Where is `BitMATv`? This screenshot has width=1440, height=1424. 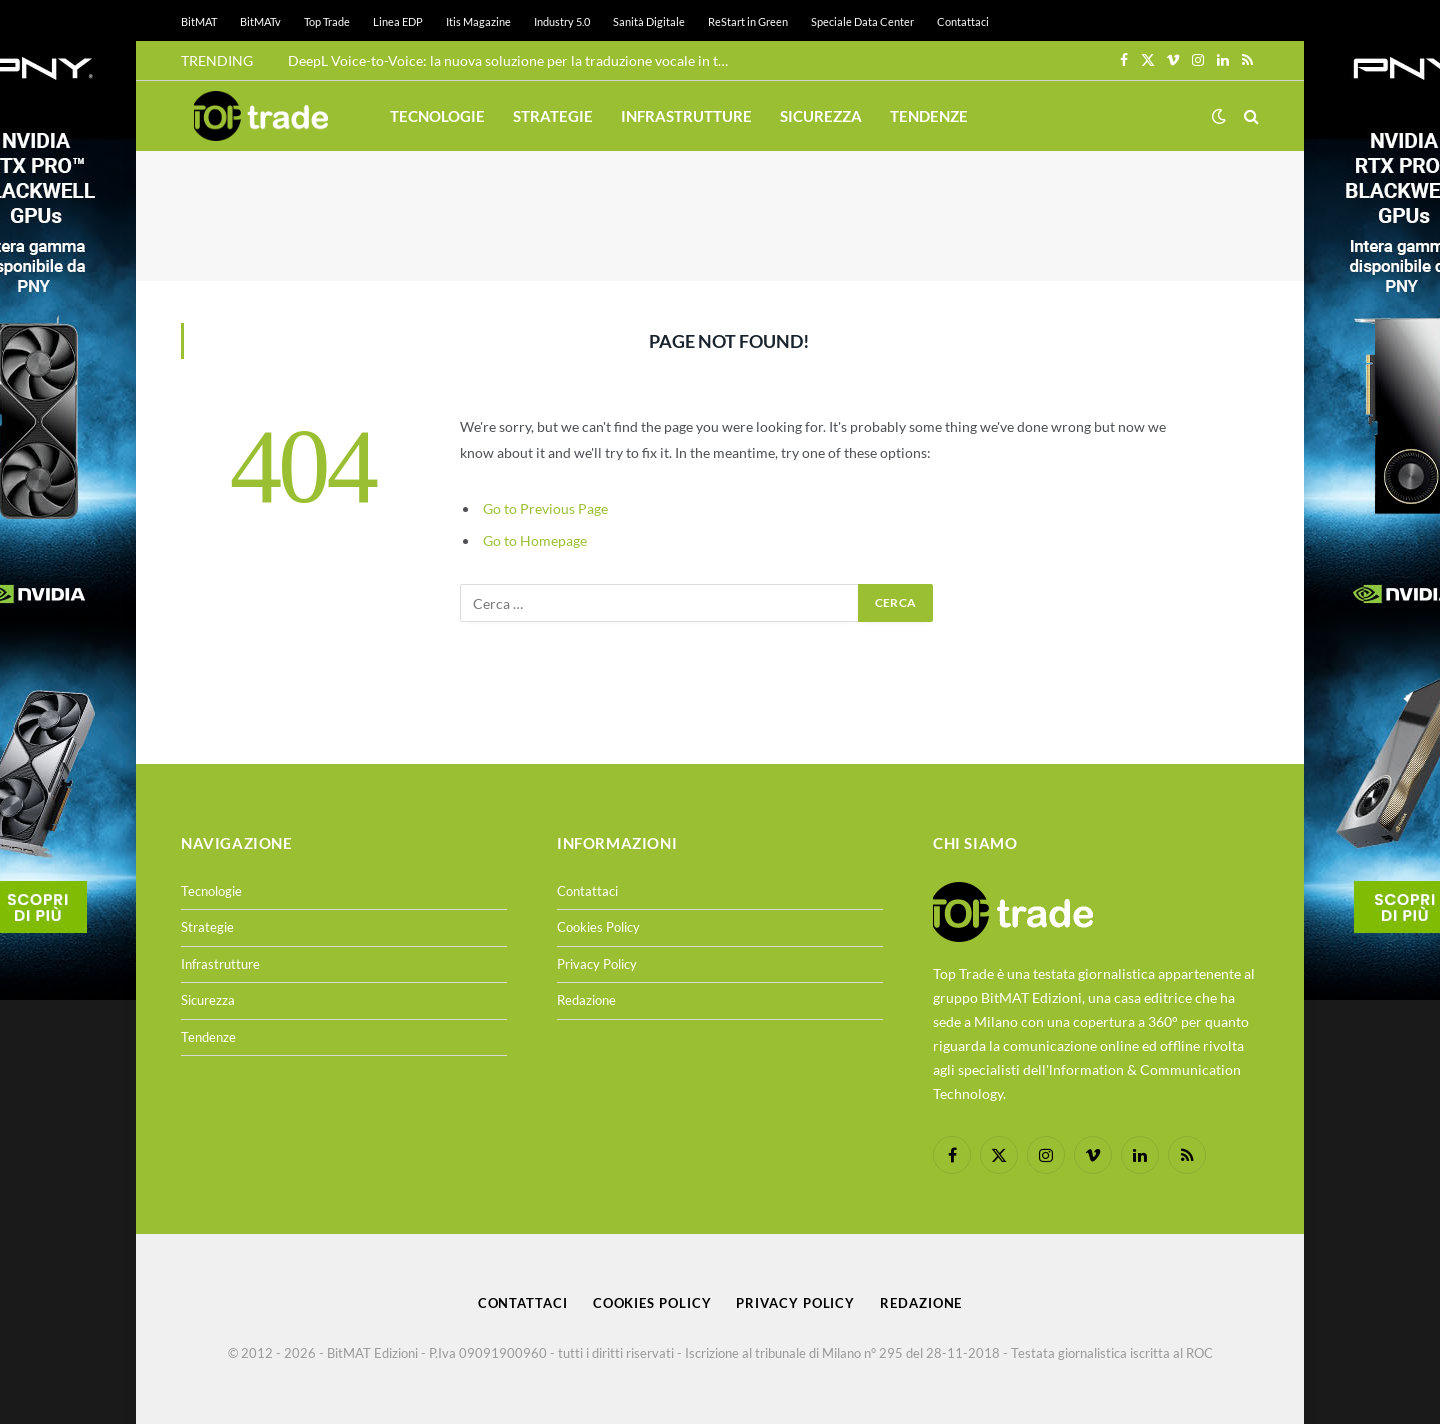 BitMATv is located at coordinates (260, 21).